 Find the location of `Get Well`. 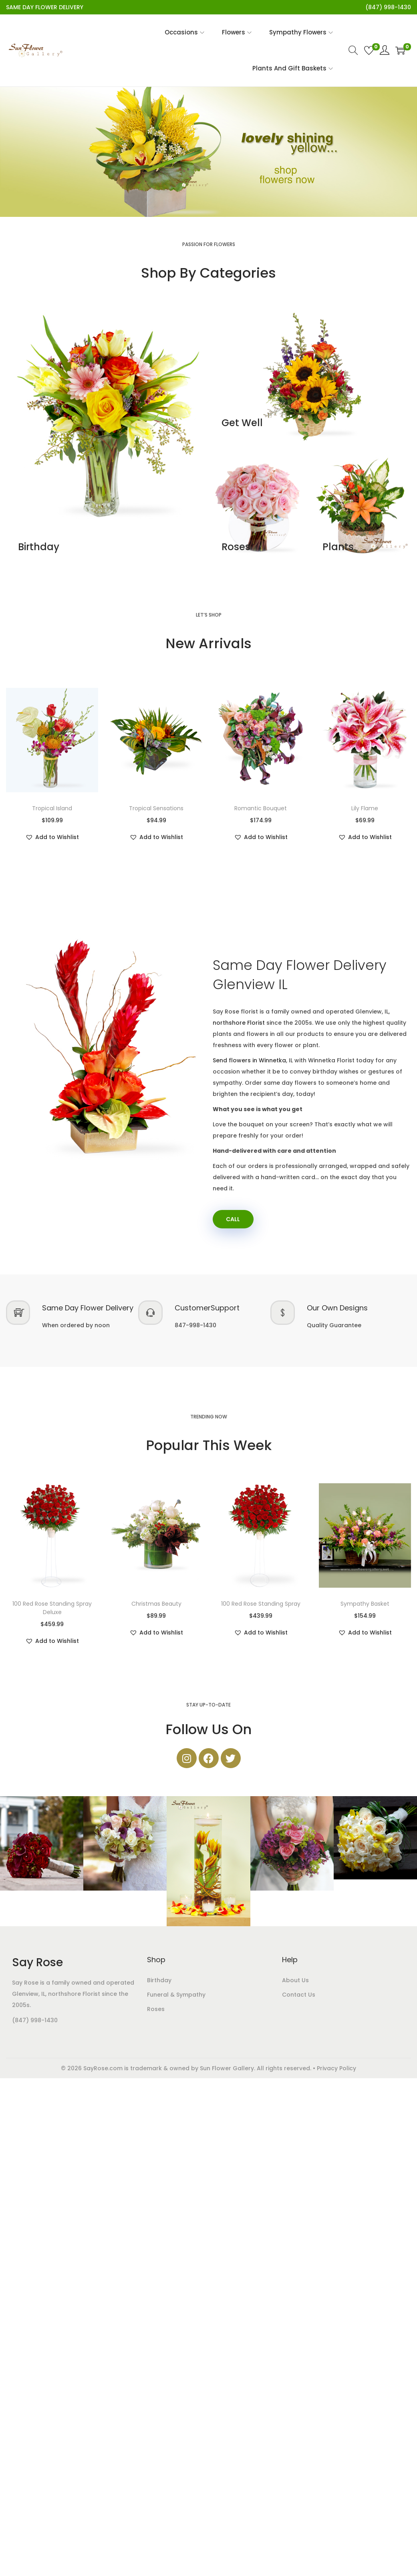

Get Well is located at coordinates (242, 422).